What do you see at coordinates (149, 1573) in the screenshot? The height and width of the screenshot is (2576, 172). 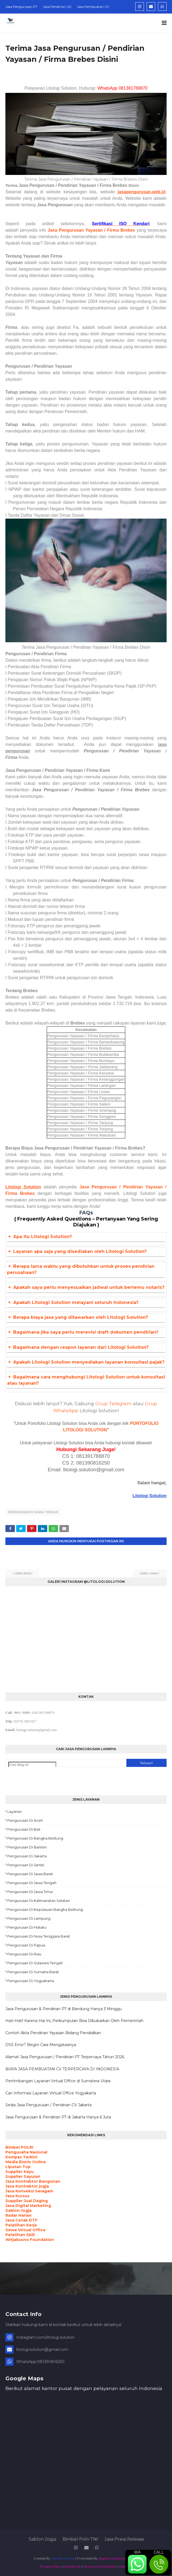 I see `Lebih lama` at bounding box center [149, 1573].